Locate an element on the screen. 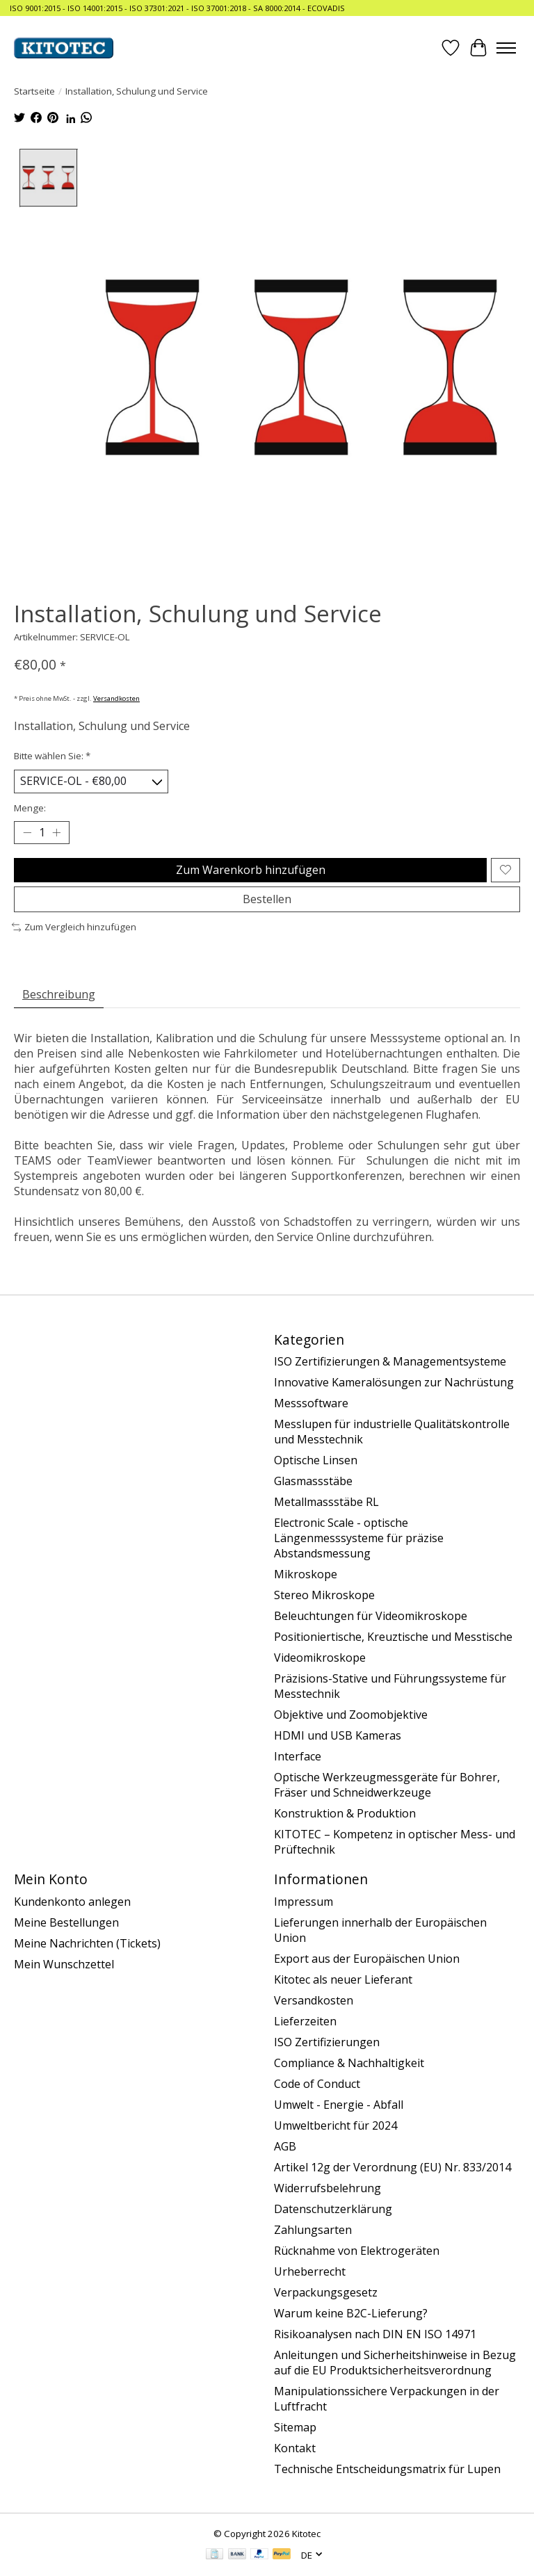  Technische Entscheidungsmatrix für Lupen is located at coordinates (387, 2469).